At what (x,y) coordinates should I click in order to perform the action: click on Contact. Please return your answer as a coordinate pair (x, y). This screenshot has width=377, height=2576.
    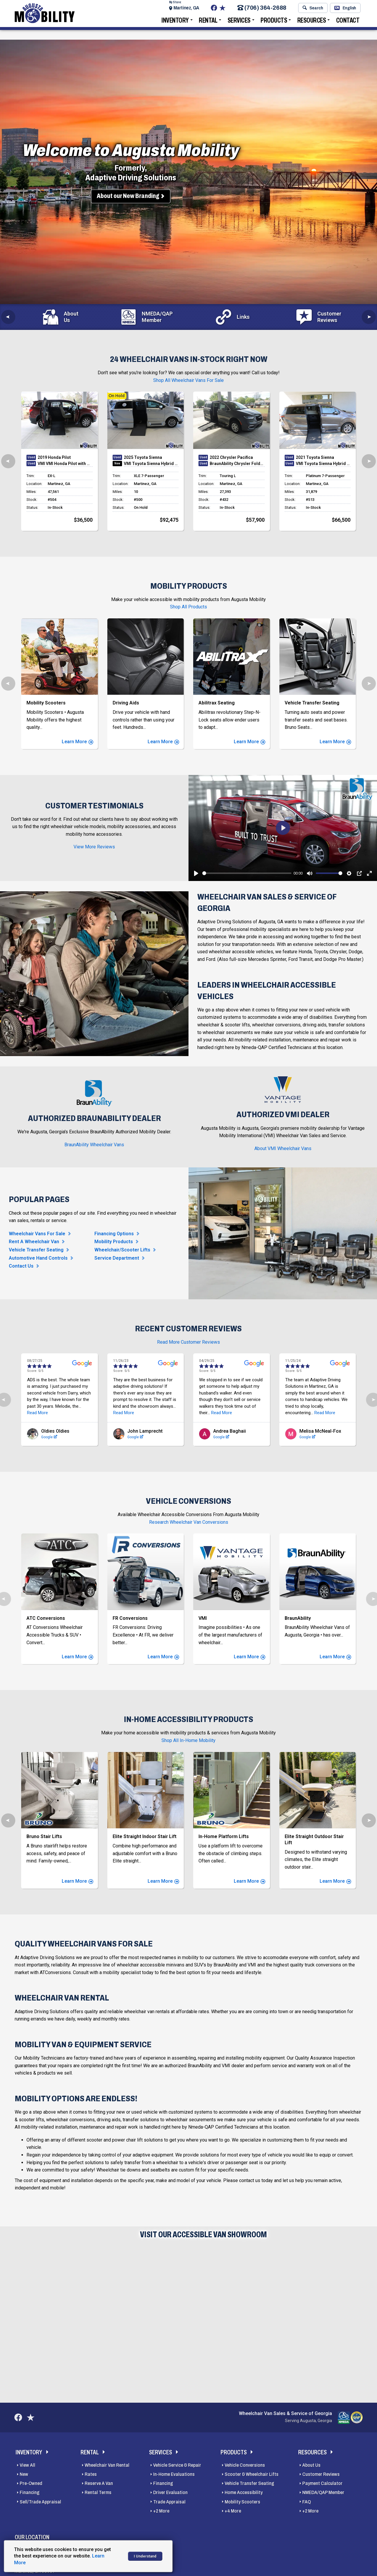
    Looking at the image, I should click on (348, 24).